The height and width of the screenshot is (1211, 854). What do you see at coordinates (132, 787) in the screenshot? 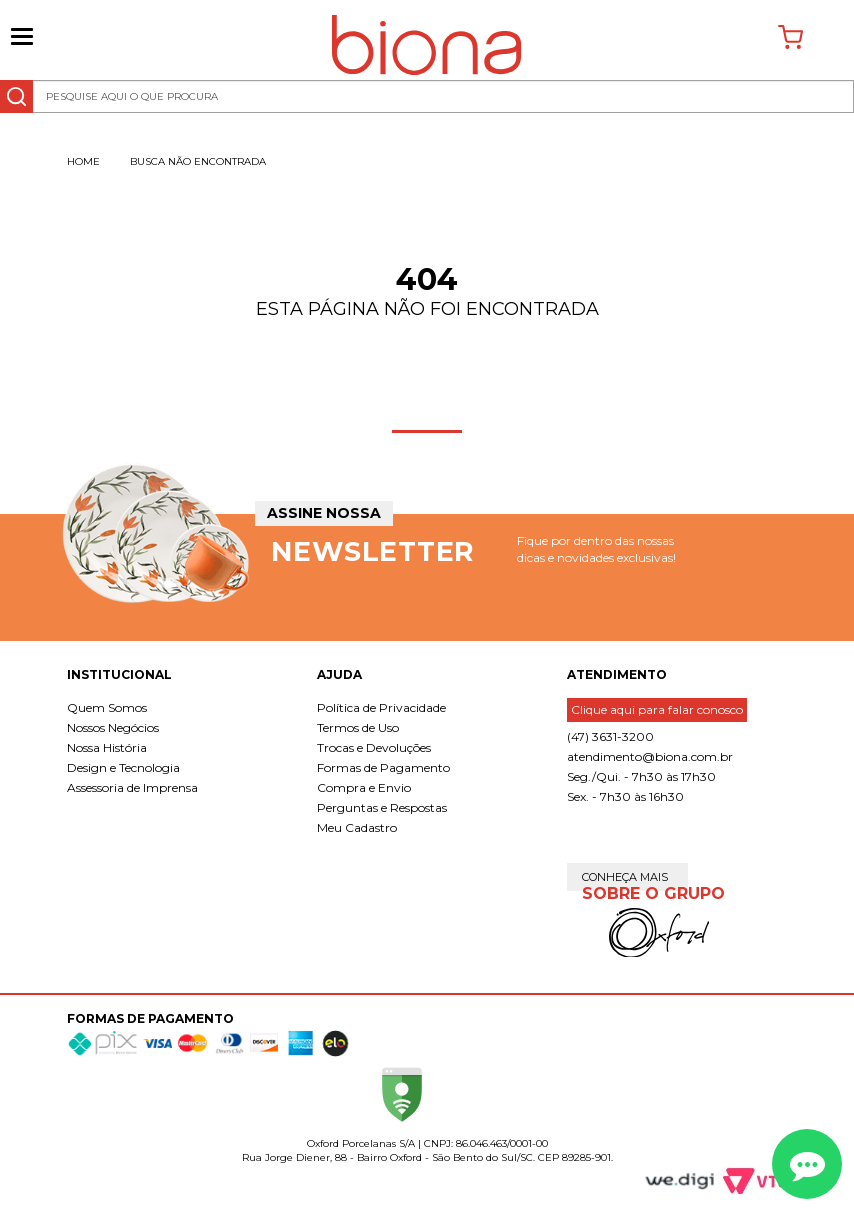
I see `Assessoria de Imprensa` at bounding box center [132, 787].